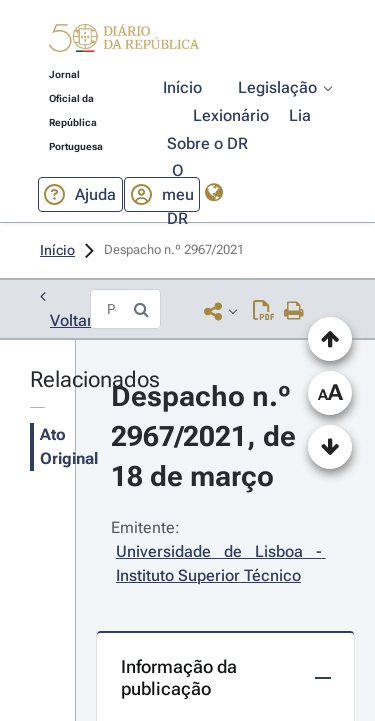  What do you see at coordinates (207, 436) in the screenshot?
I see `Despacho n.º 2967/2021, de 18 de março` at bounding box center [207, 436].